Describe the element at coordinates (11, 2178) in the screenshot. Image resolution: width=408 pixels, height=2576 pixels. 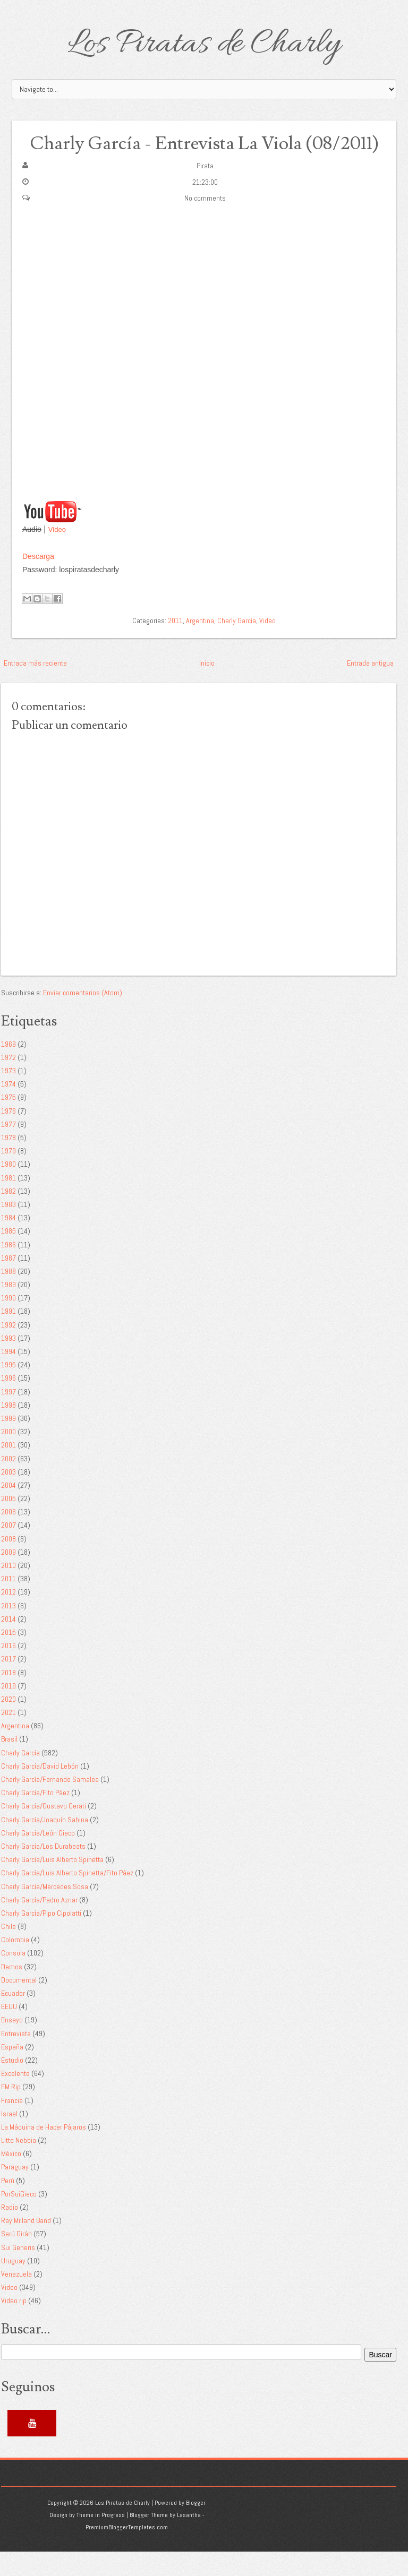
I see `México` at that location.